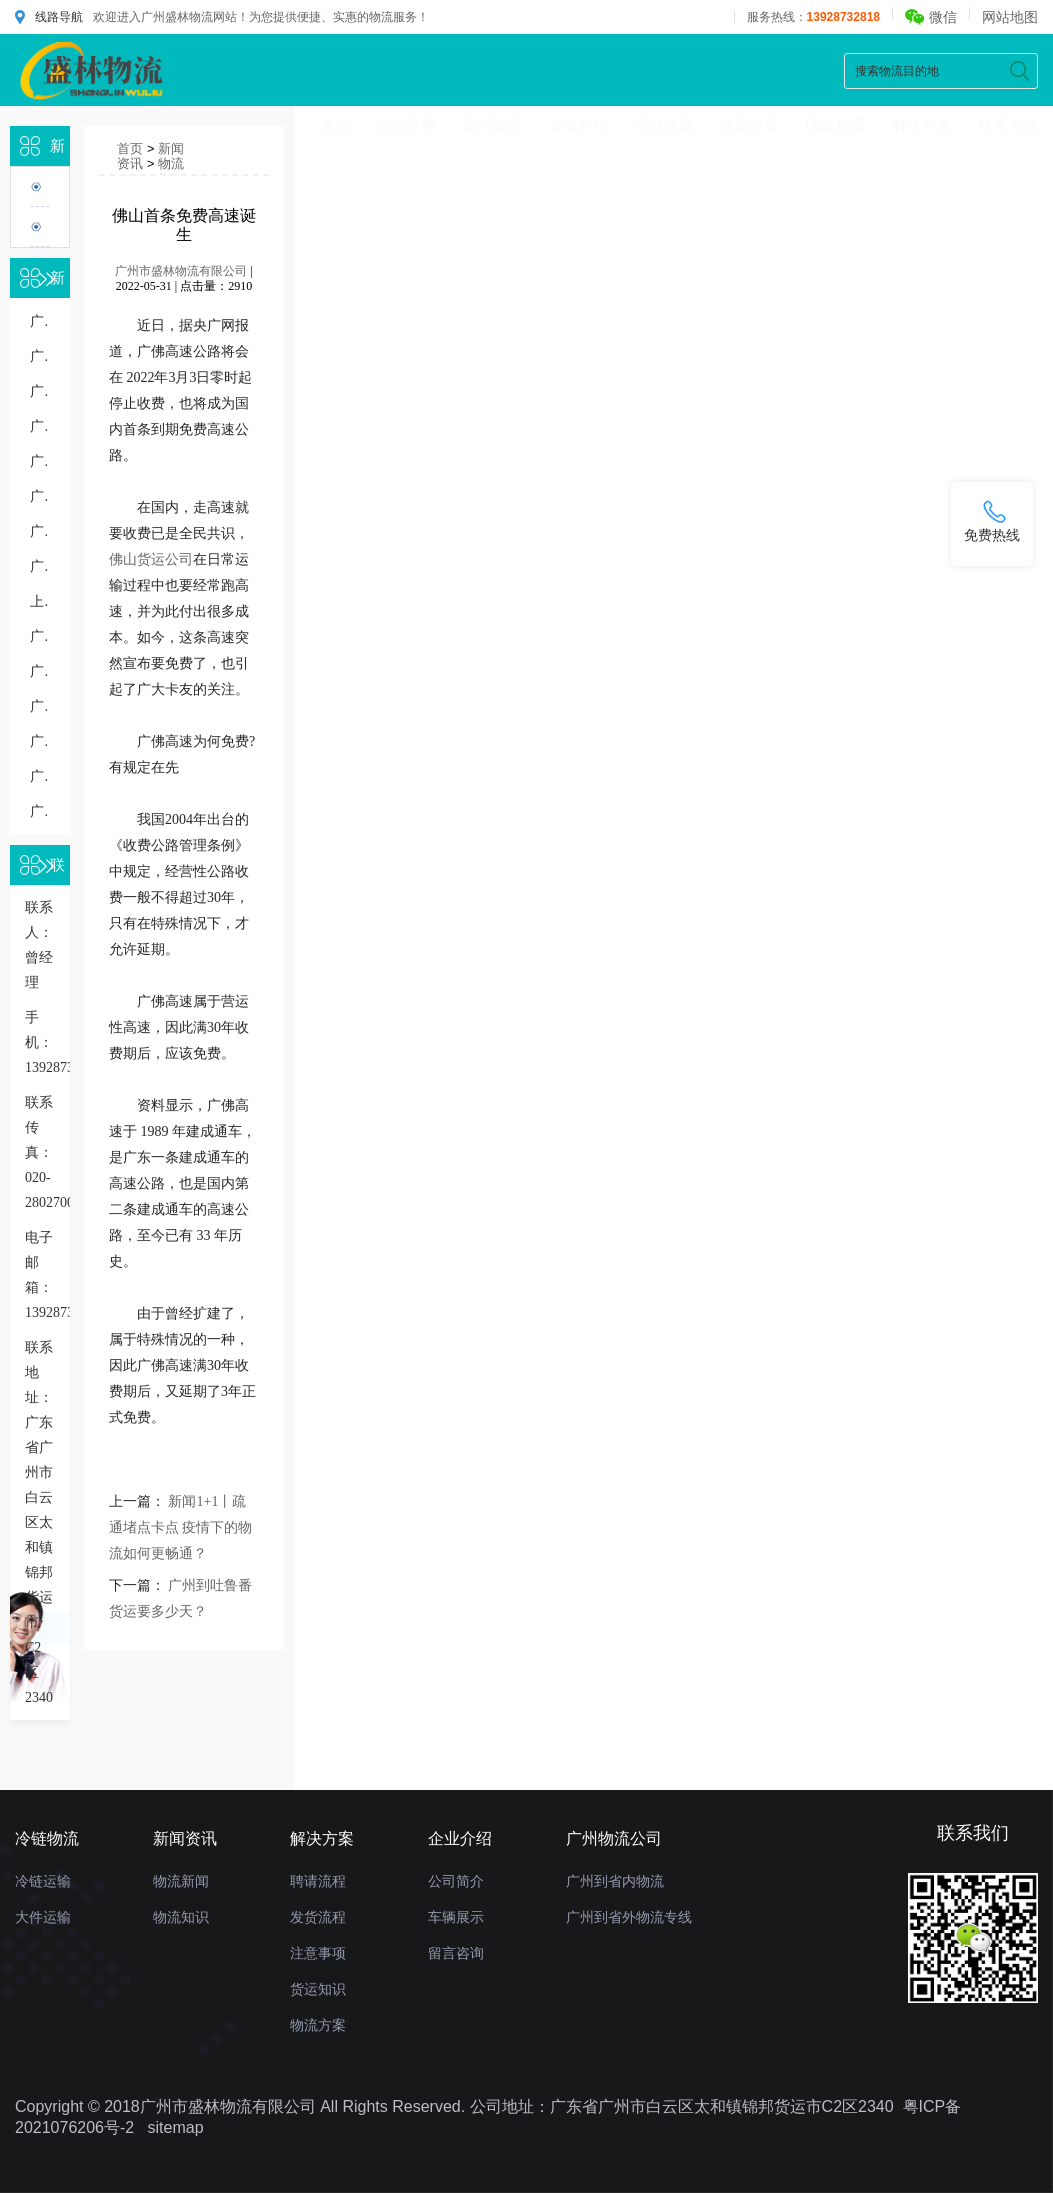 The height and width of the screenshot is (2193, 1053). What do you see at coordinates (40, 601) in the screenshot?
I see `上海到广州物流公司：一站式运输解决方案` at bounding box center [40, 601].